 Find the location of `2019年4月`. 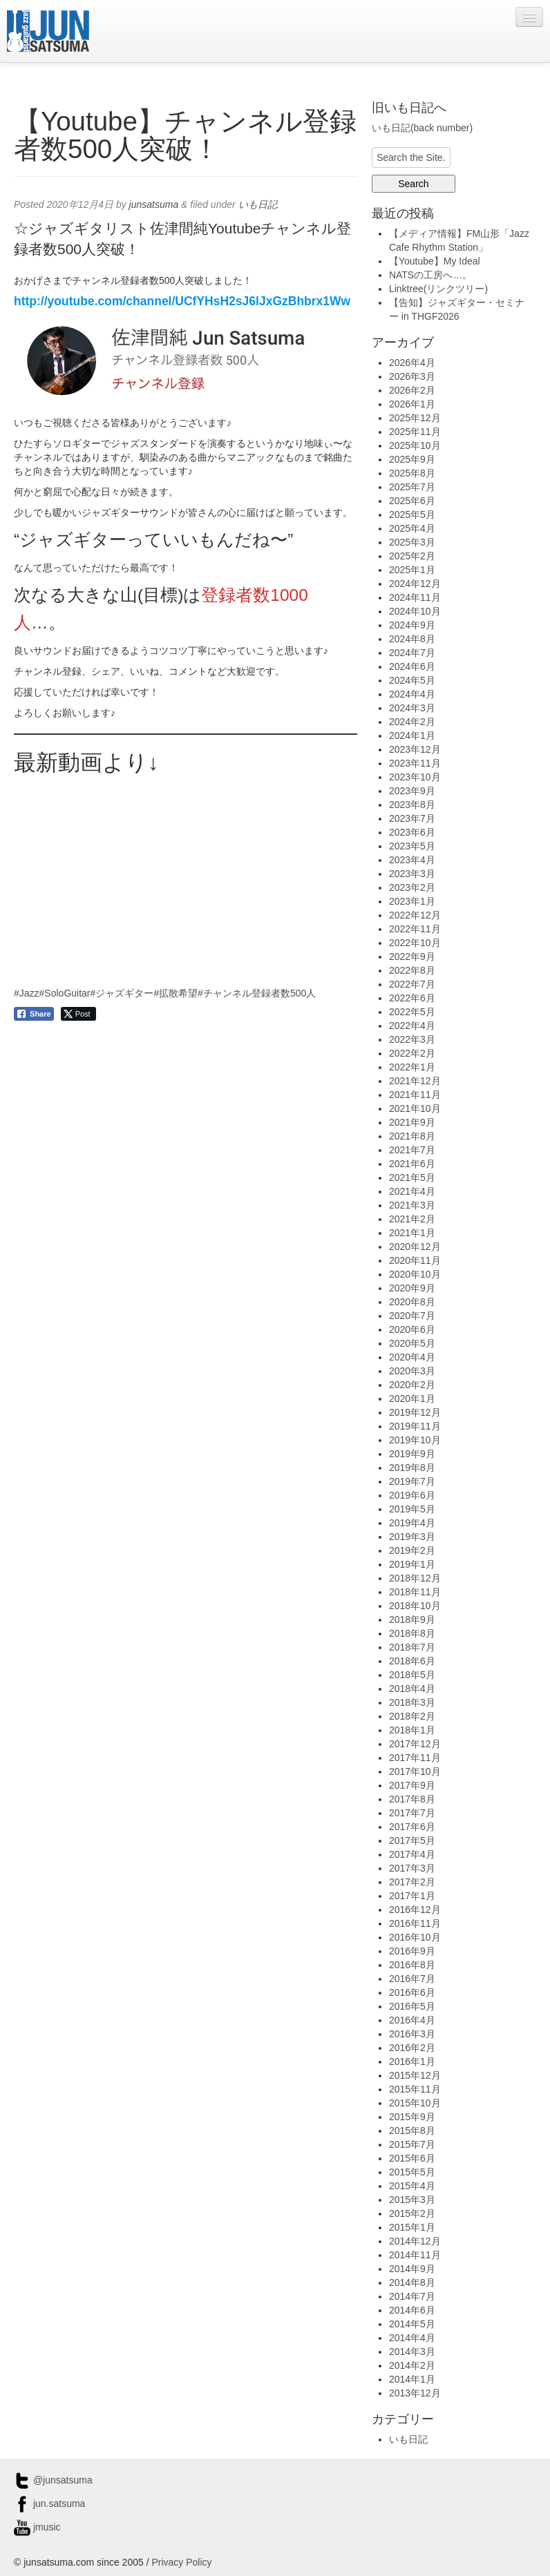

2019年4月 is located at coordinates (412, 1522).